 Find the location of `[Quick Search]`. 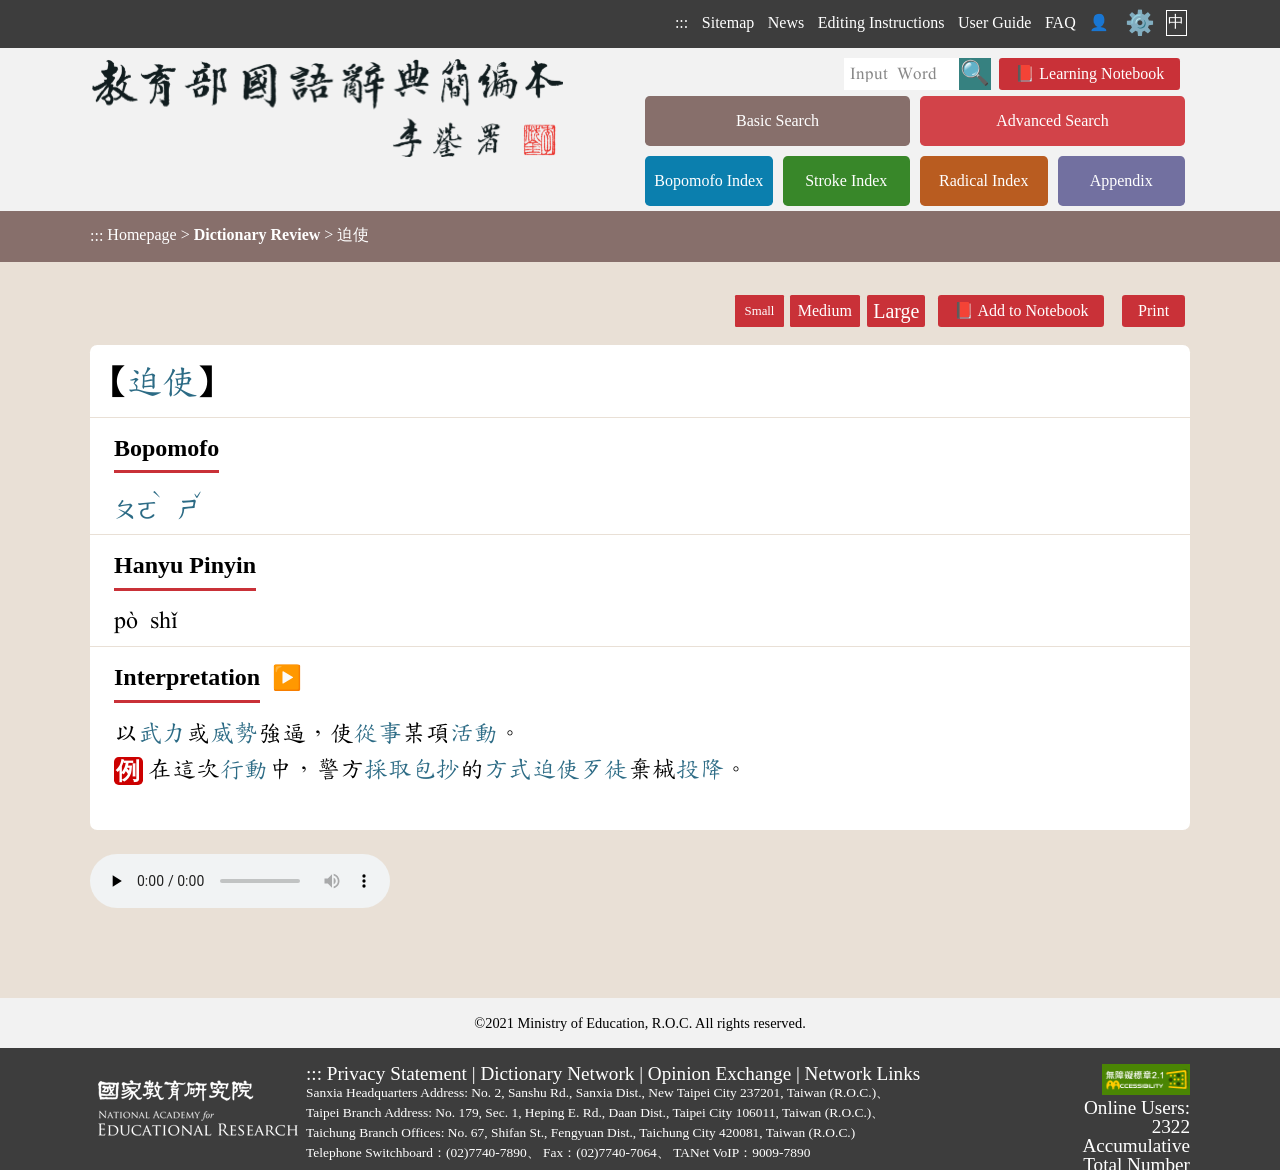

[Quick Search] is located at coordinates (901, 74).